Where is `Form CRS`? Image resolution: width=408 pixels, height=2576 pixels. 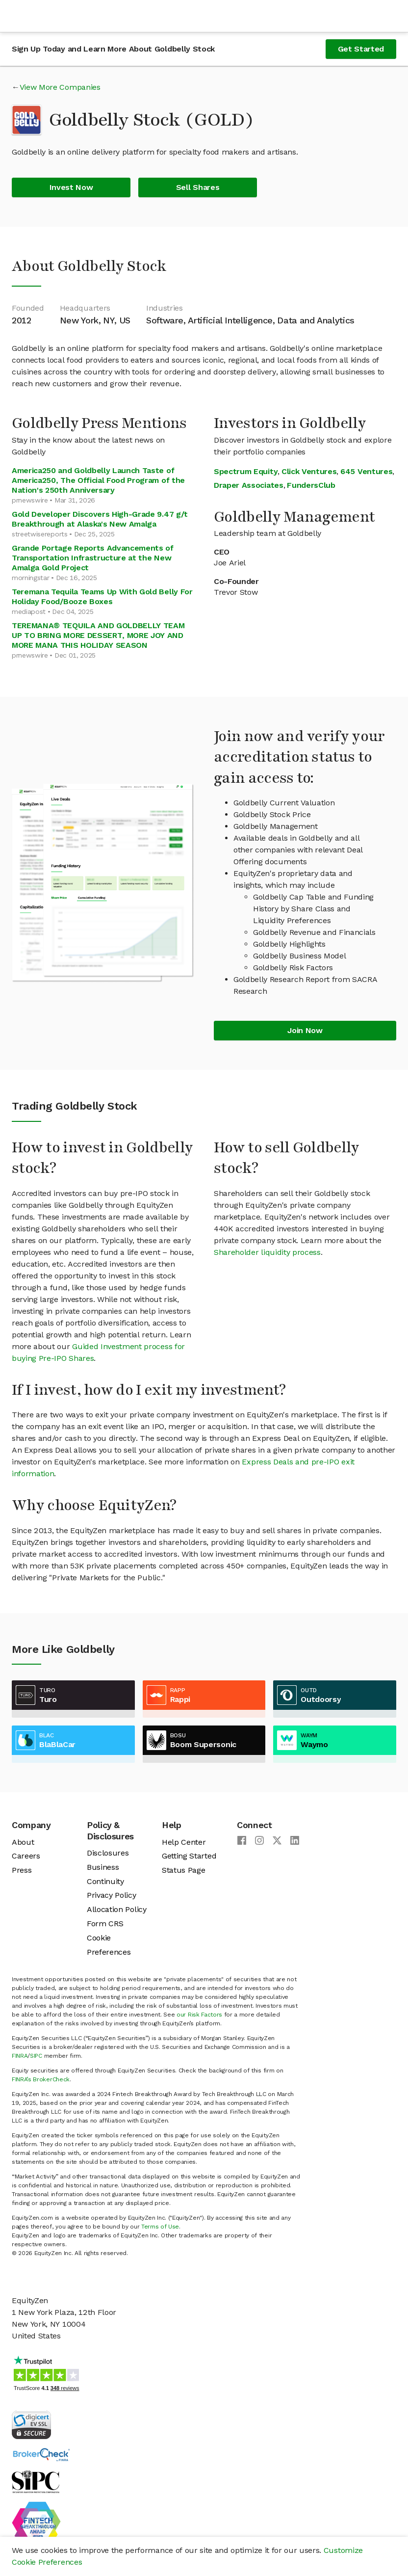 Form CRS is located at coordinates (105, 1923).